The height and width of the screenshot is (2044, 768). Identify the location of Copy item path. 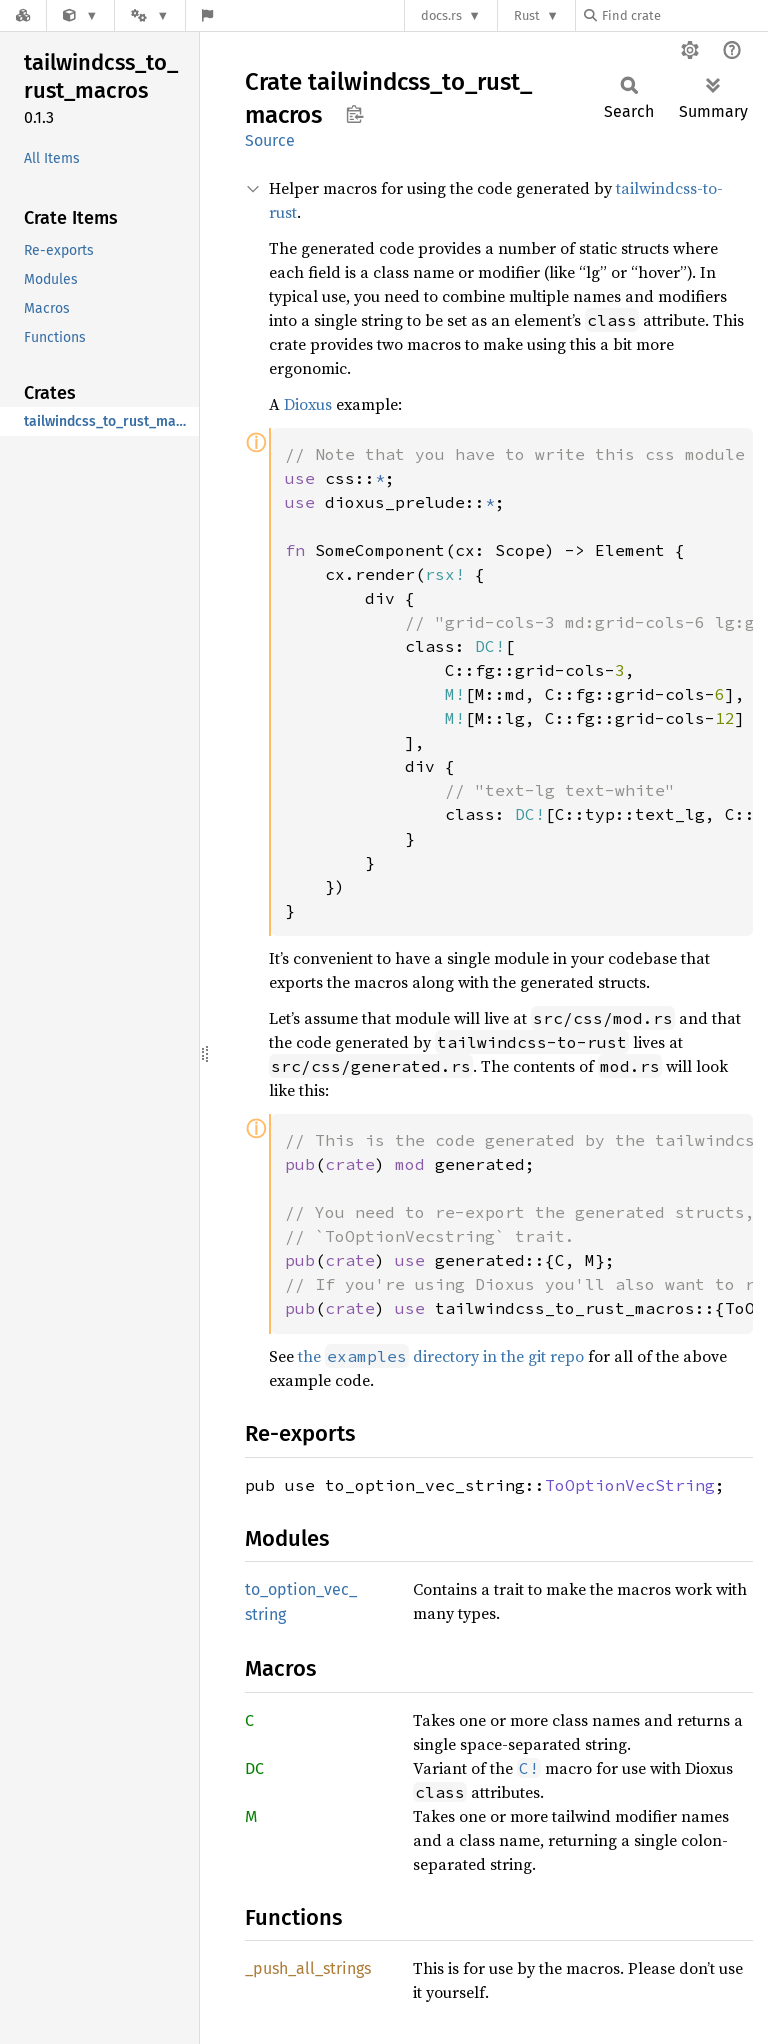
(354, 114).